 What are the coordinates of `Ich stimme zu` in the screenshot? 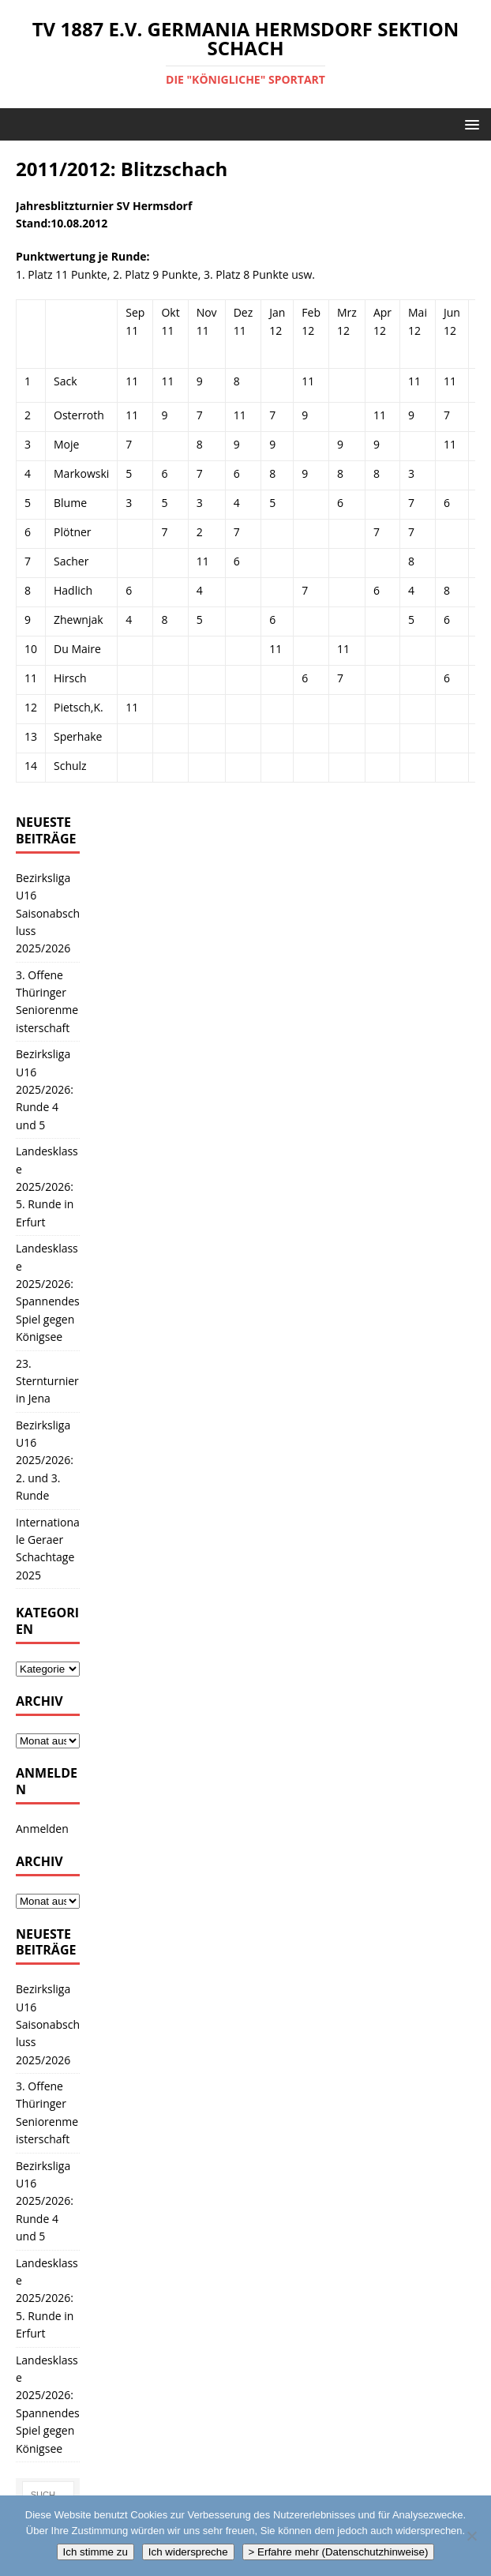 It's located at (95, 2552).